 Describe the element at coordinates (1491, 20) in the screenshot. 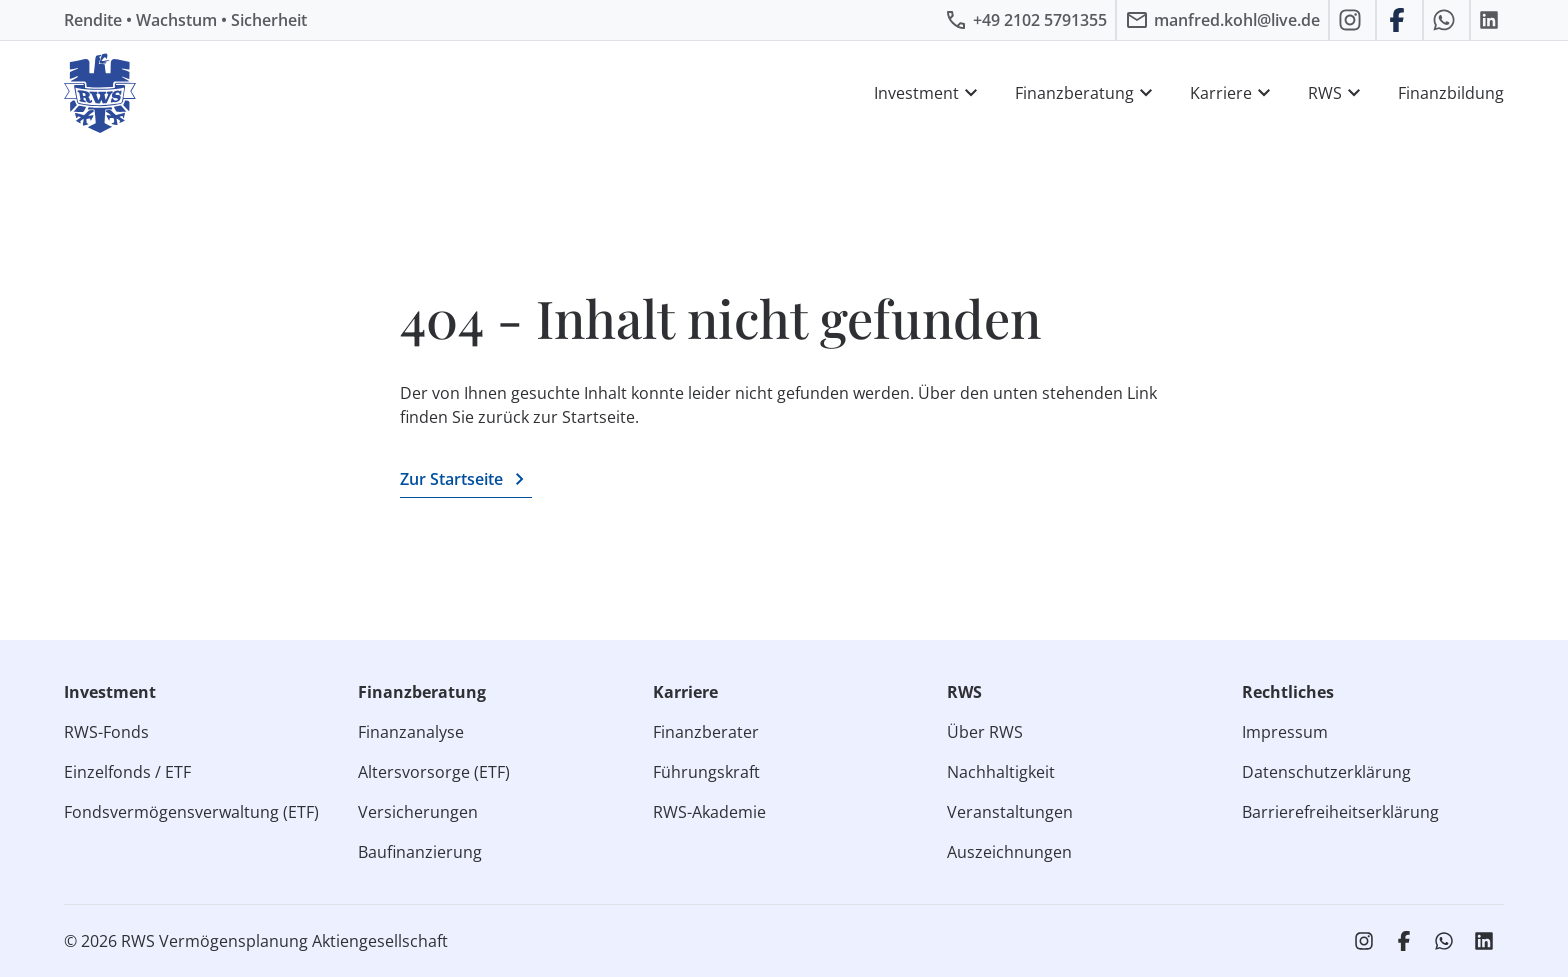

I see `[RWS auf LinkedIn]` at that location.